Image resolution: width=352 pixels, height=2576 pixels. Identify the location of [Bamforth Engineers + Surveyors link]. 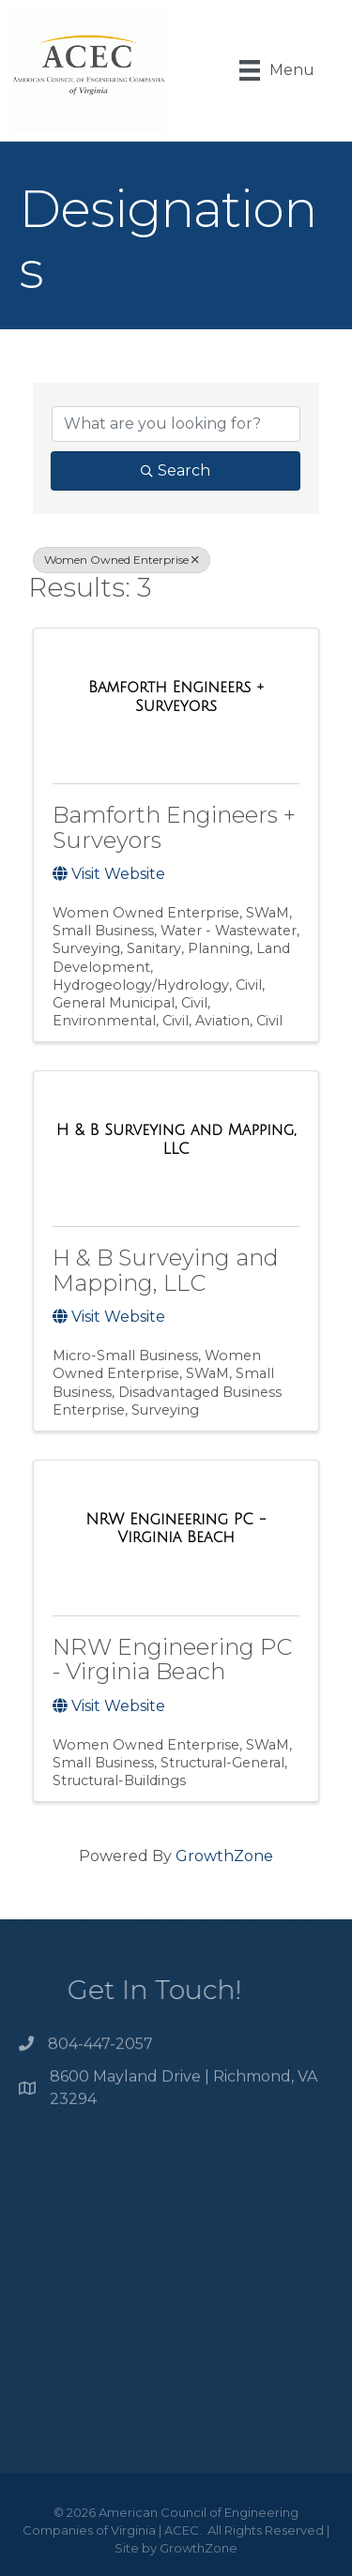
(176, 696).